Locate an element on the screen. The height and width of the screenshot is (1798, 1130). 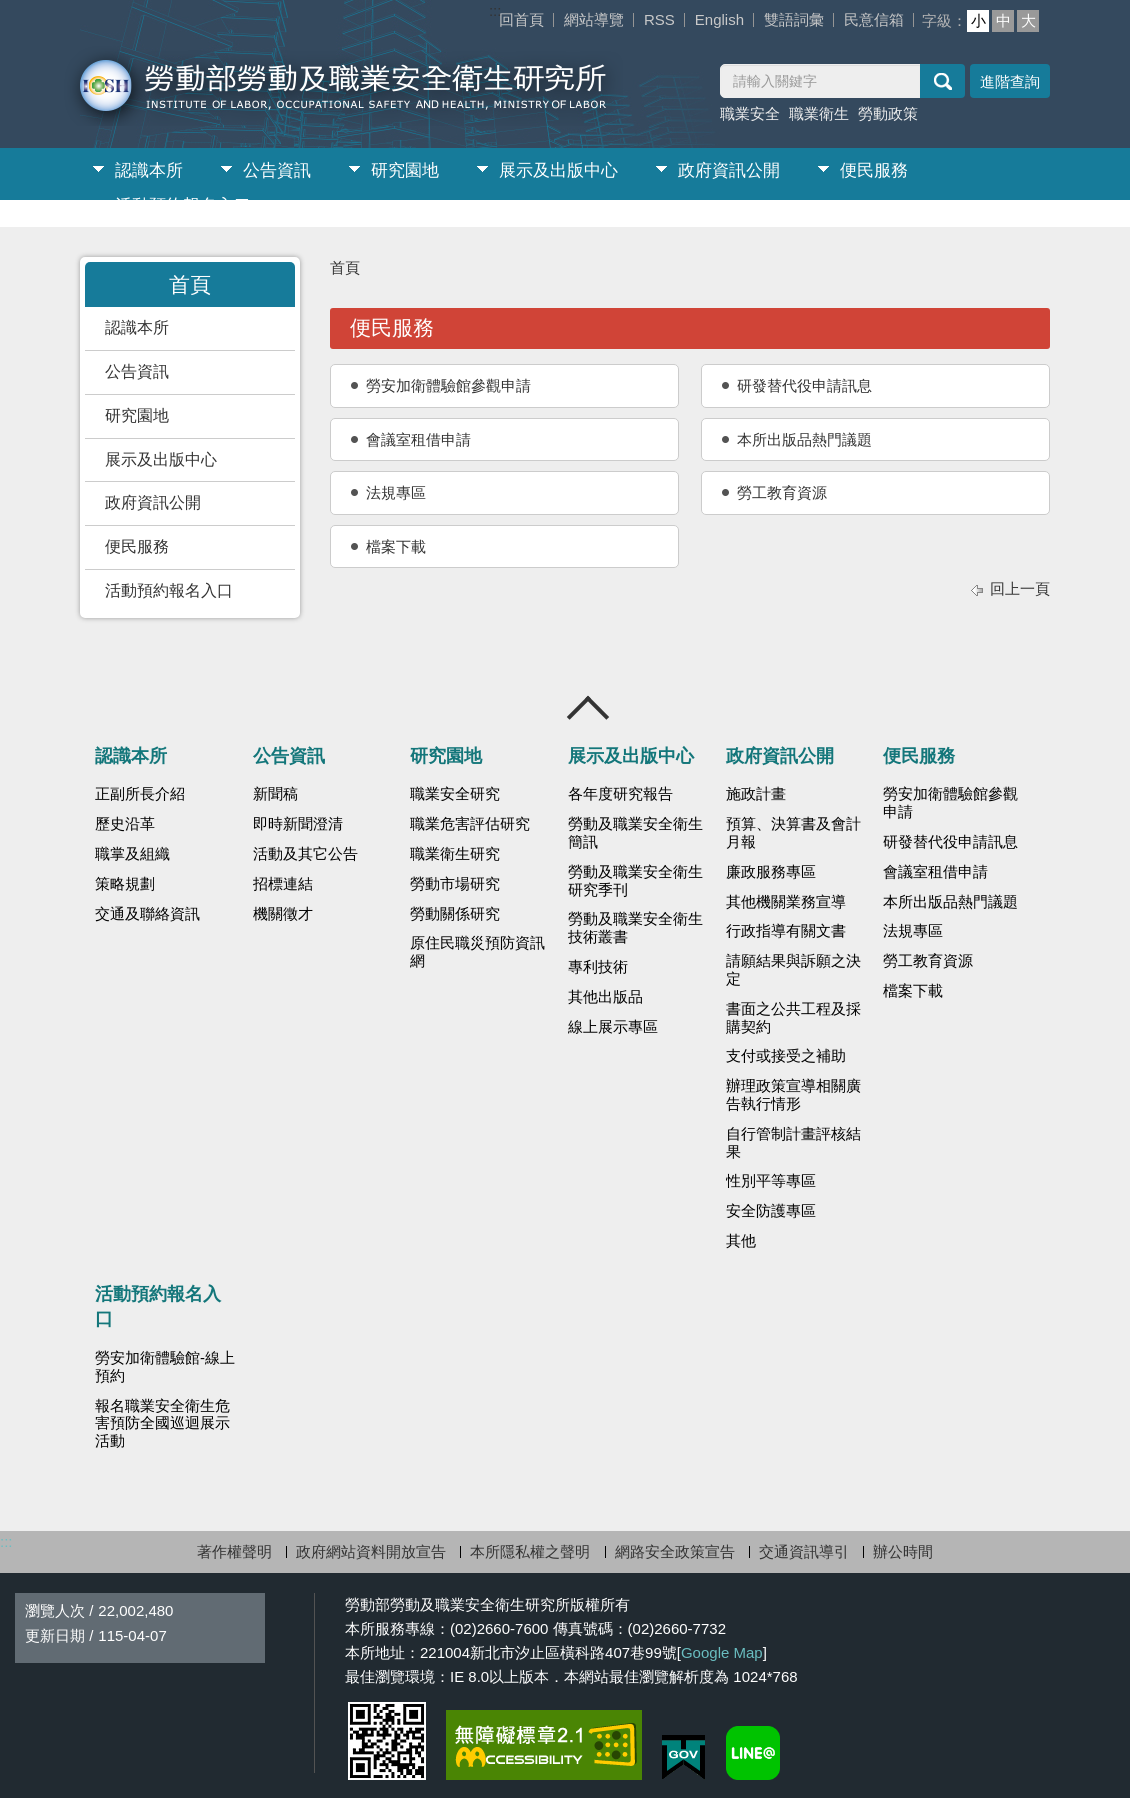
雙語詞彙 is located at coordinates (794, 19).